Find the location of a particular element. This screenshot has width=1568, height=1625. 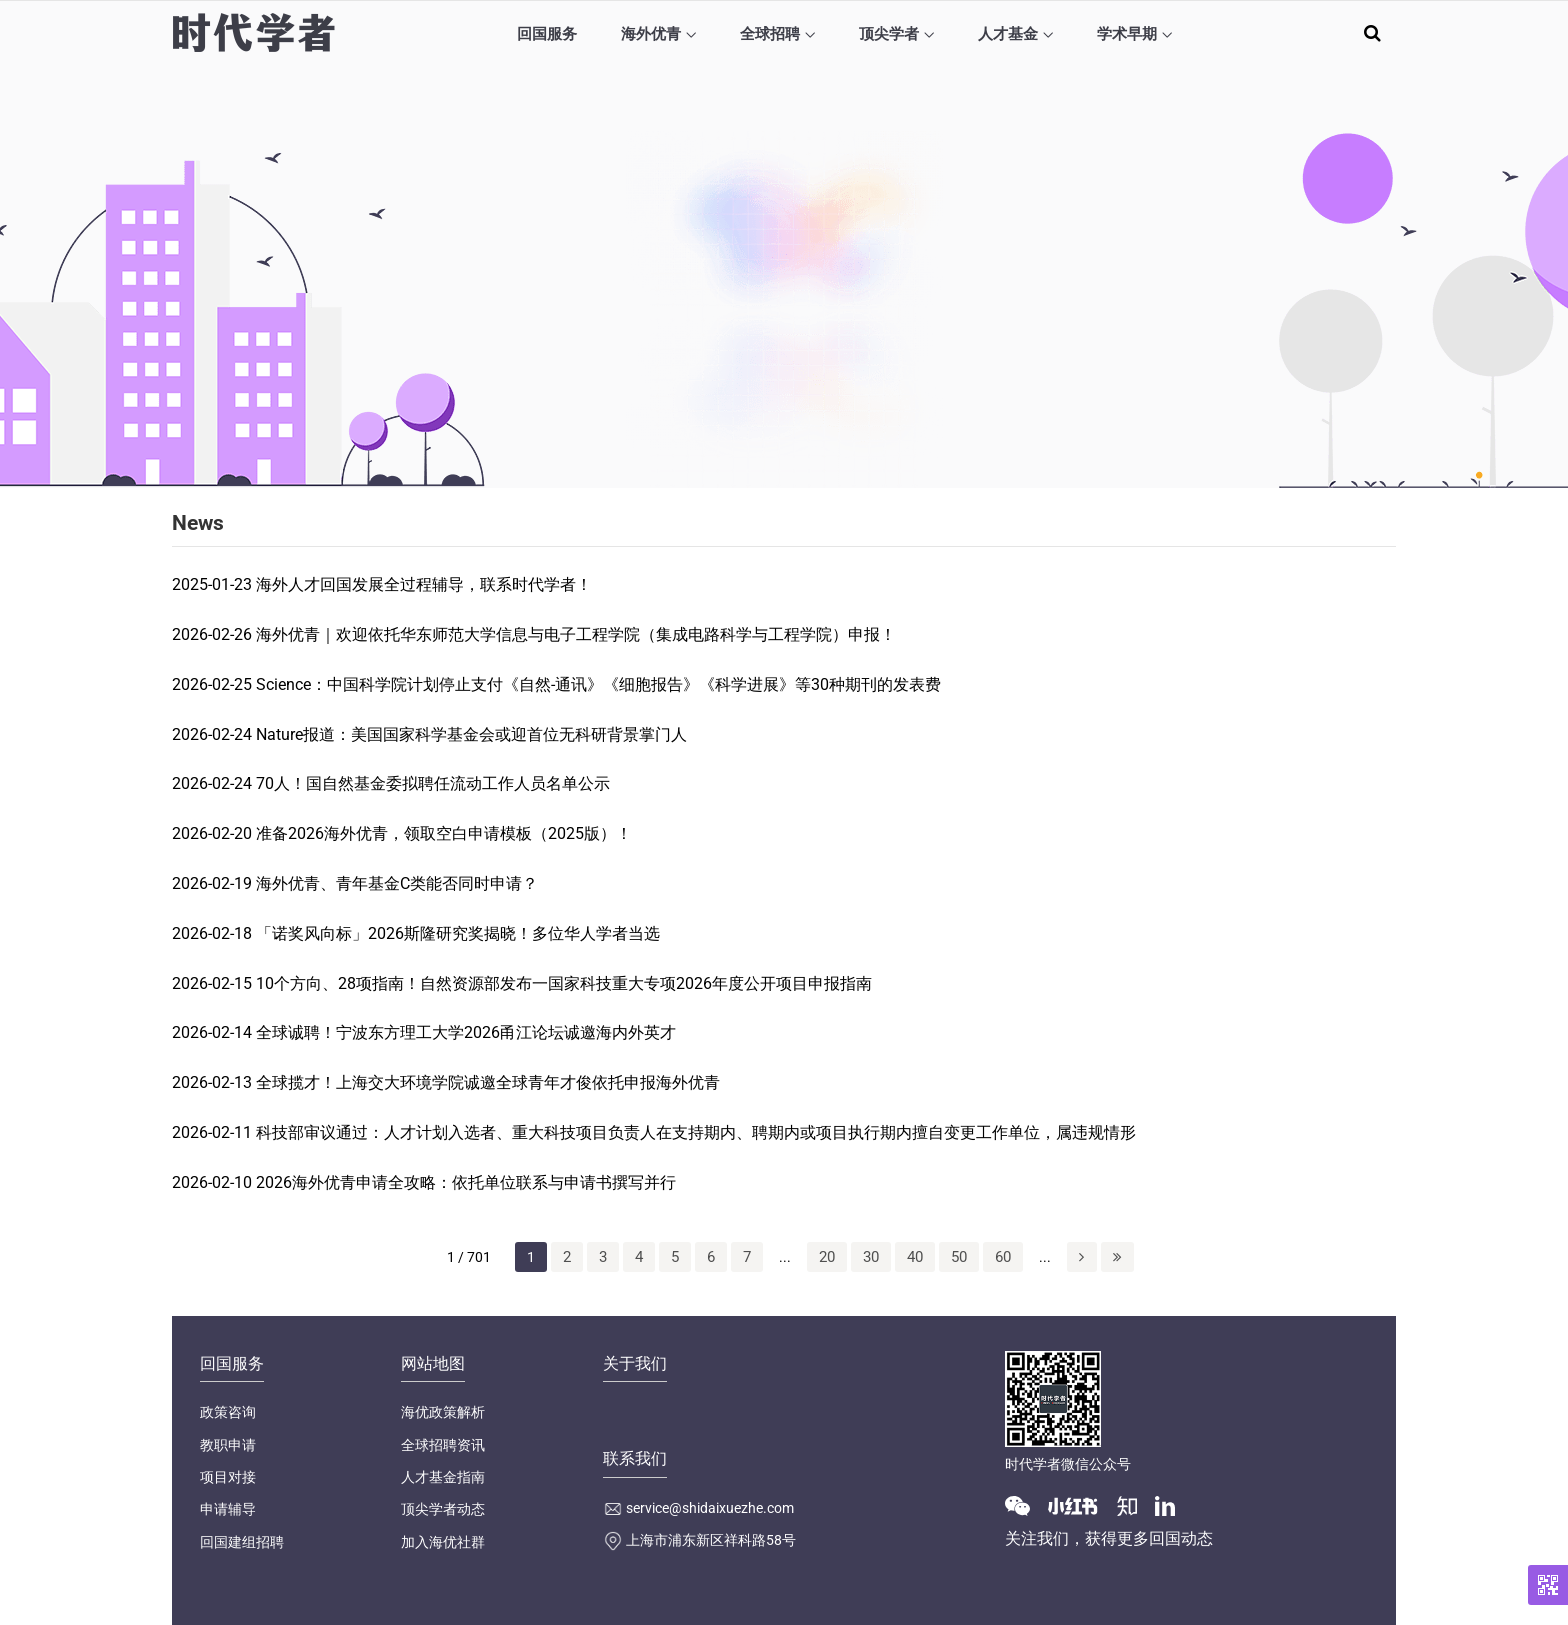

回国建组招聘 is located at coordinates (242, 1542).